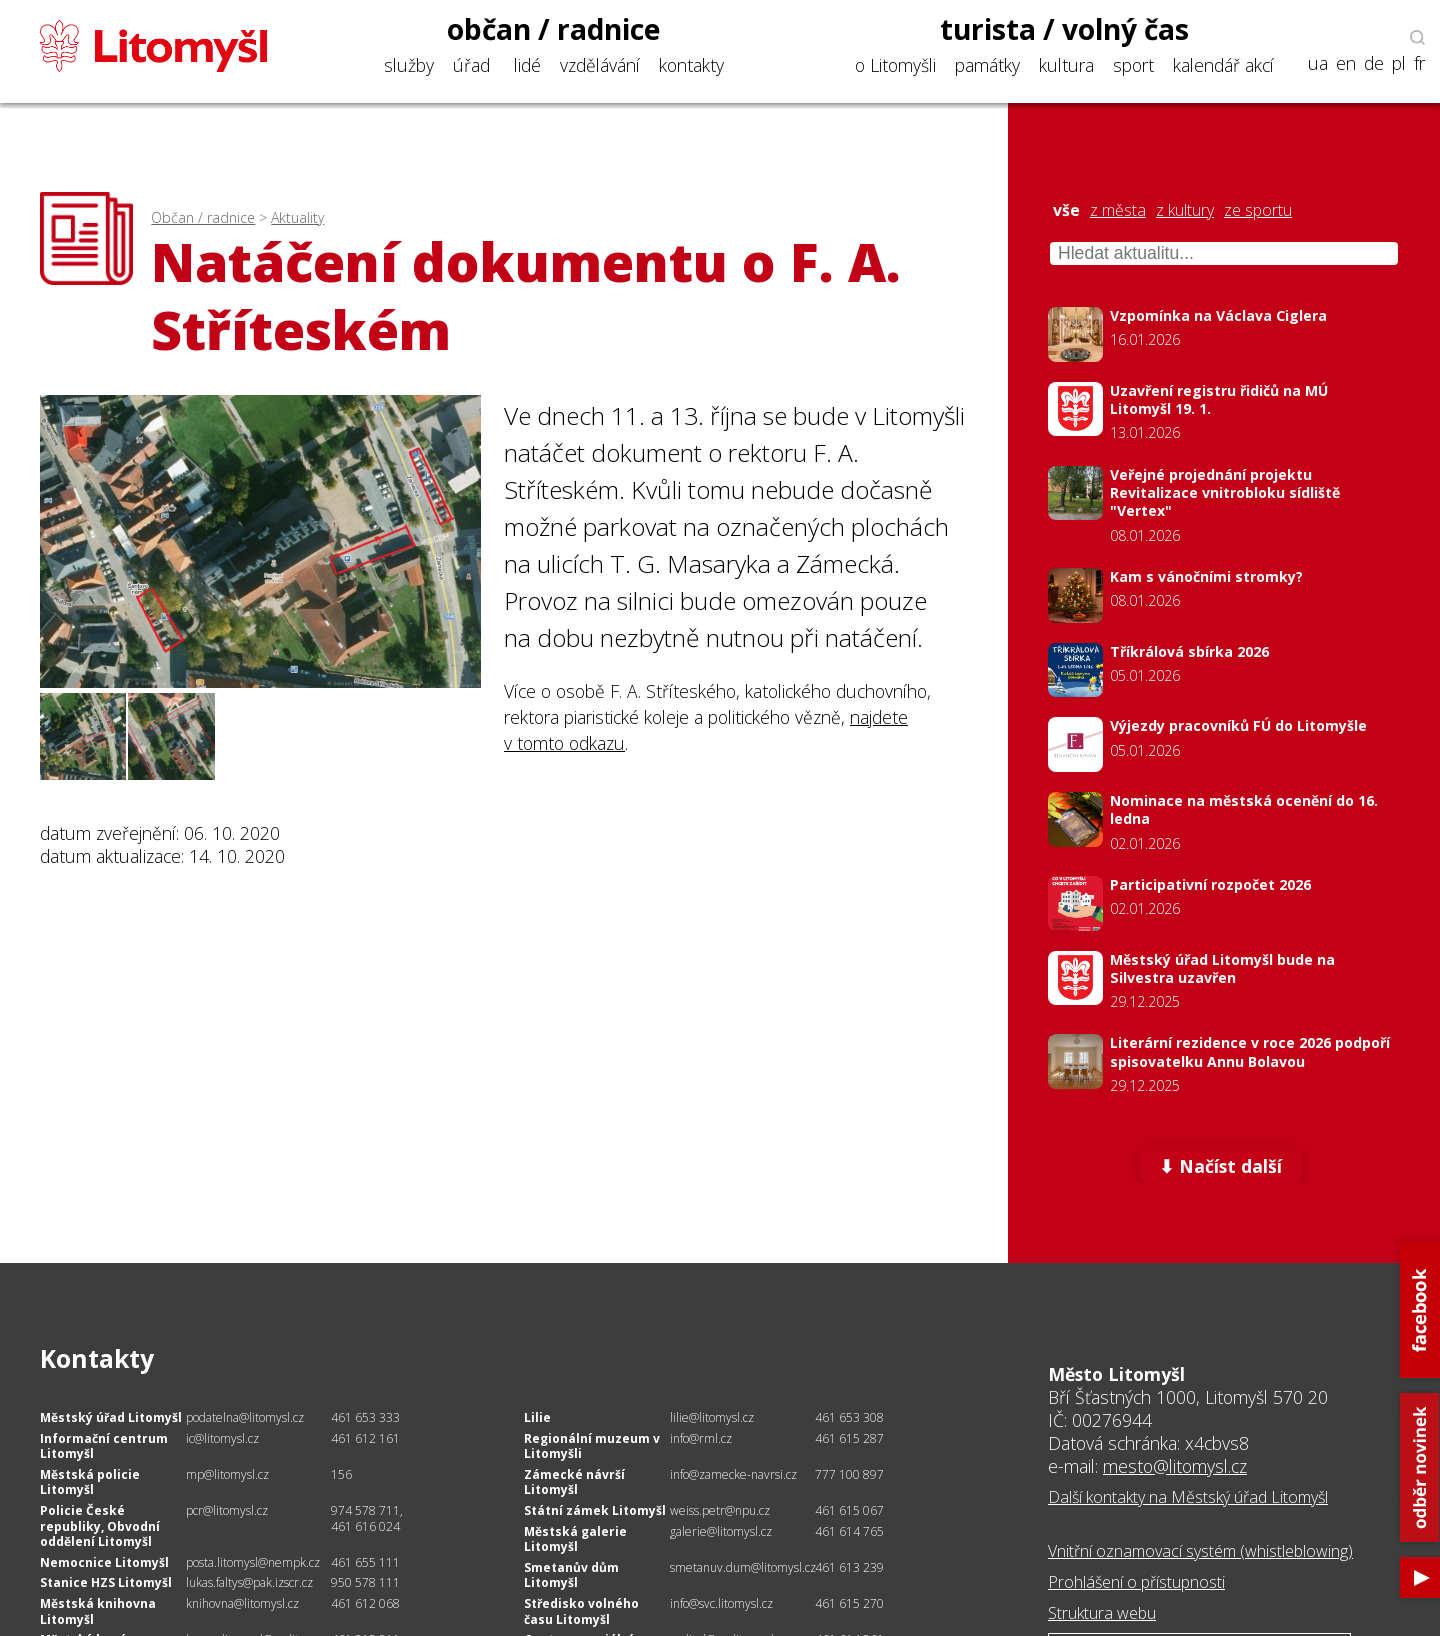 This screenshot has height=1636, width=1440. I want to click on úřad, so click(471, 65).